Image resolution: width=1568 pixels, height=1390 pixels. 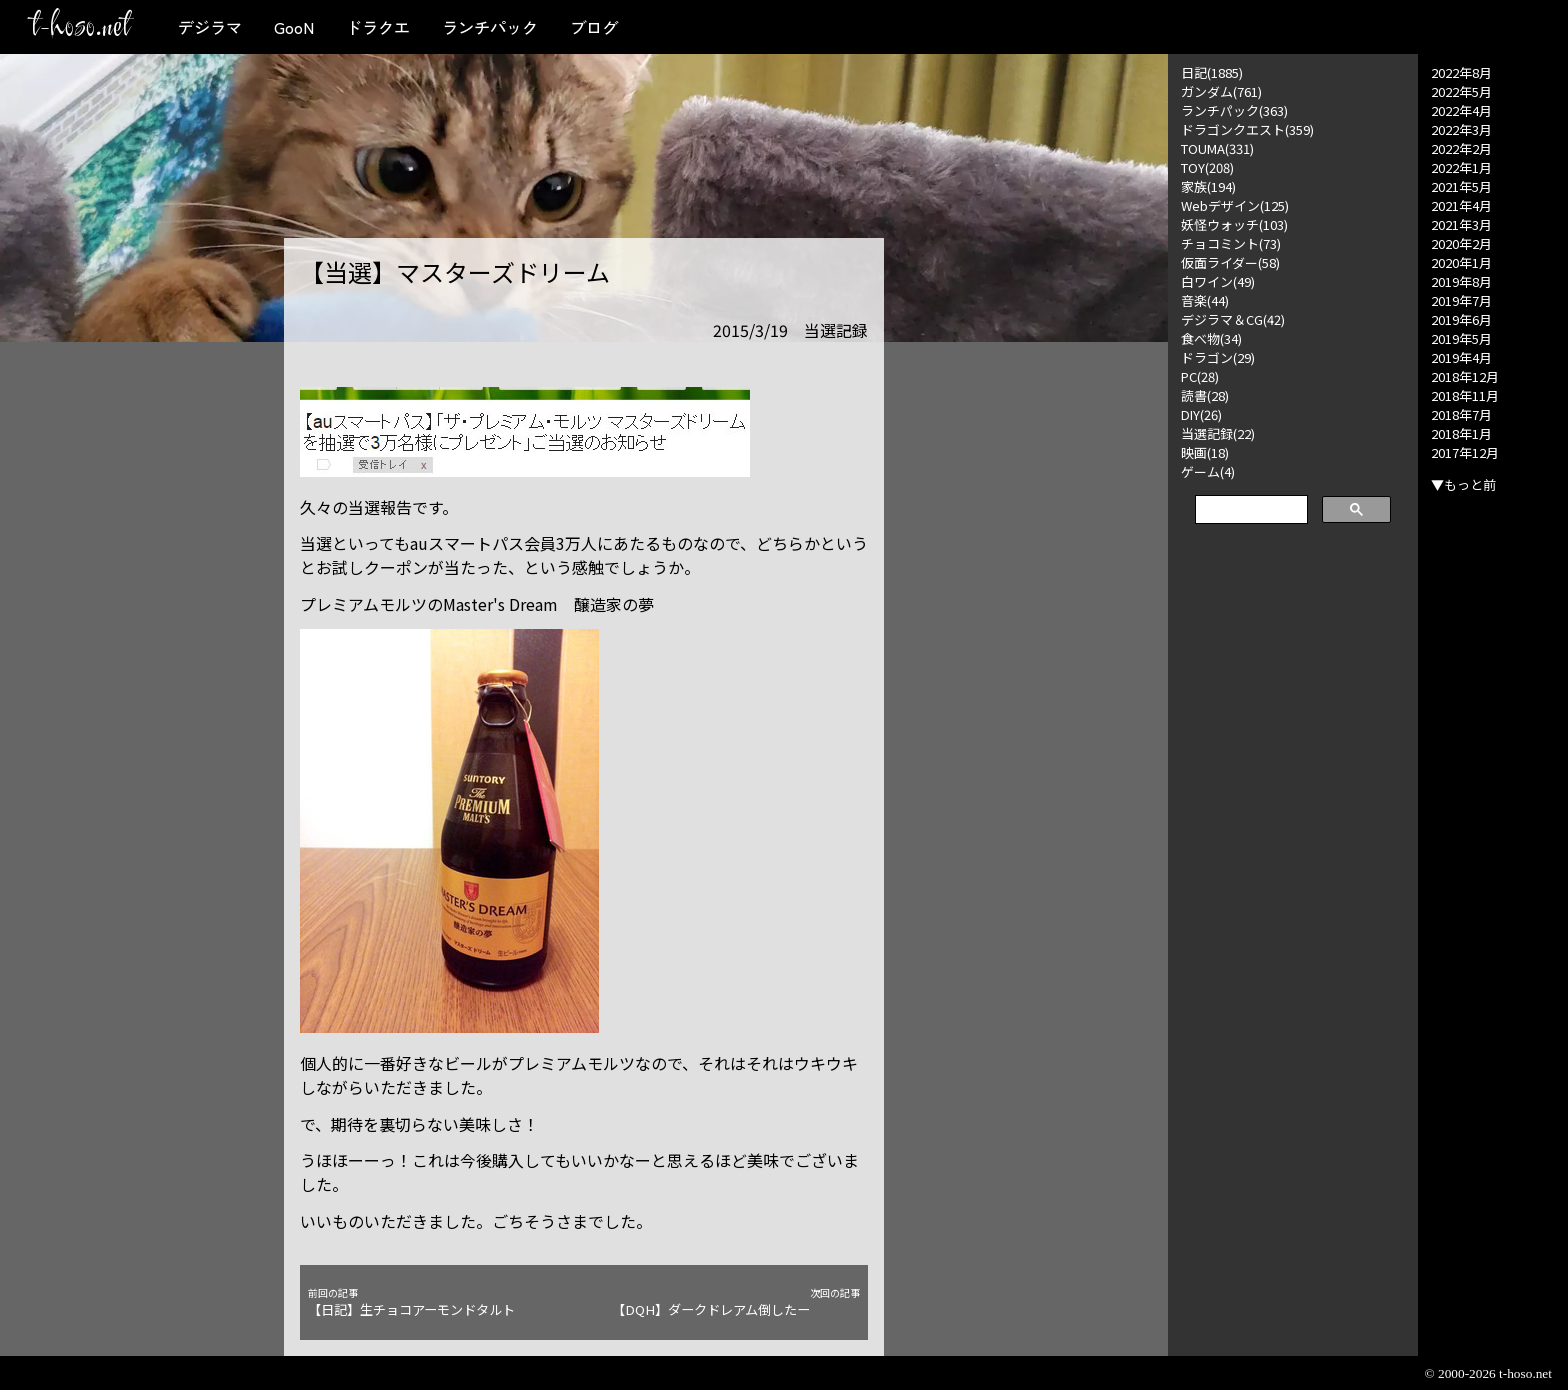 I want to click on デジラマ, so click(x=210, y=27).